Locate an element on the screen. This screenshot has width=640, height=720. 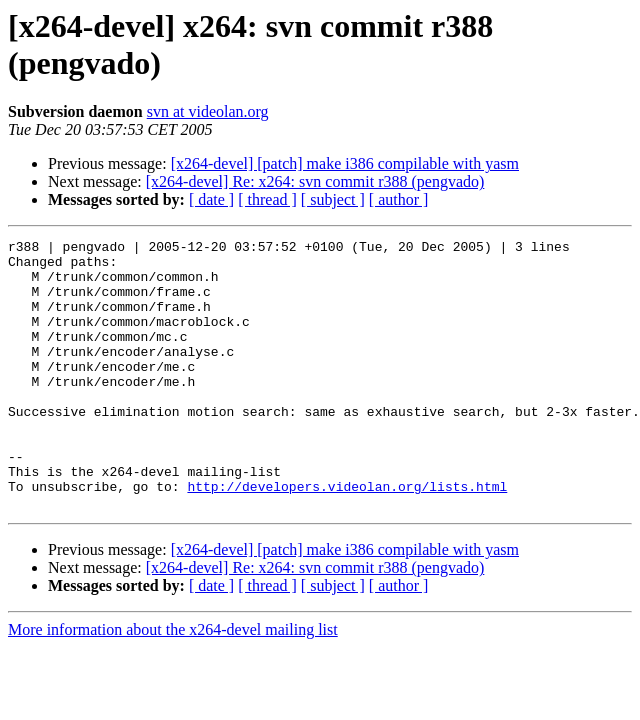
http://developers.videolan.org/lists.html is located at coordinates (347, 537).